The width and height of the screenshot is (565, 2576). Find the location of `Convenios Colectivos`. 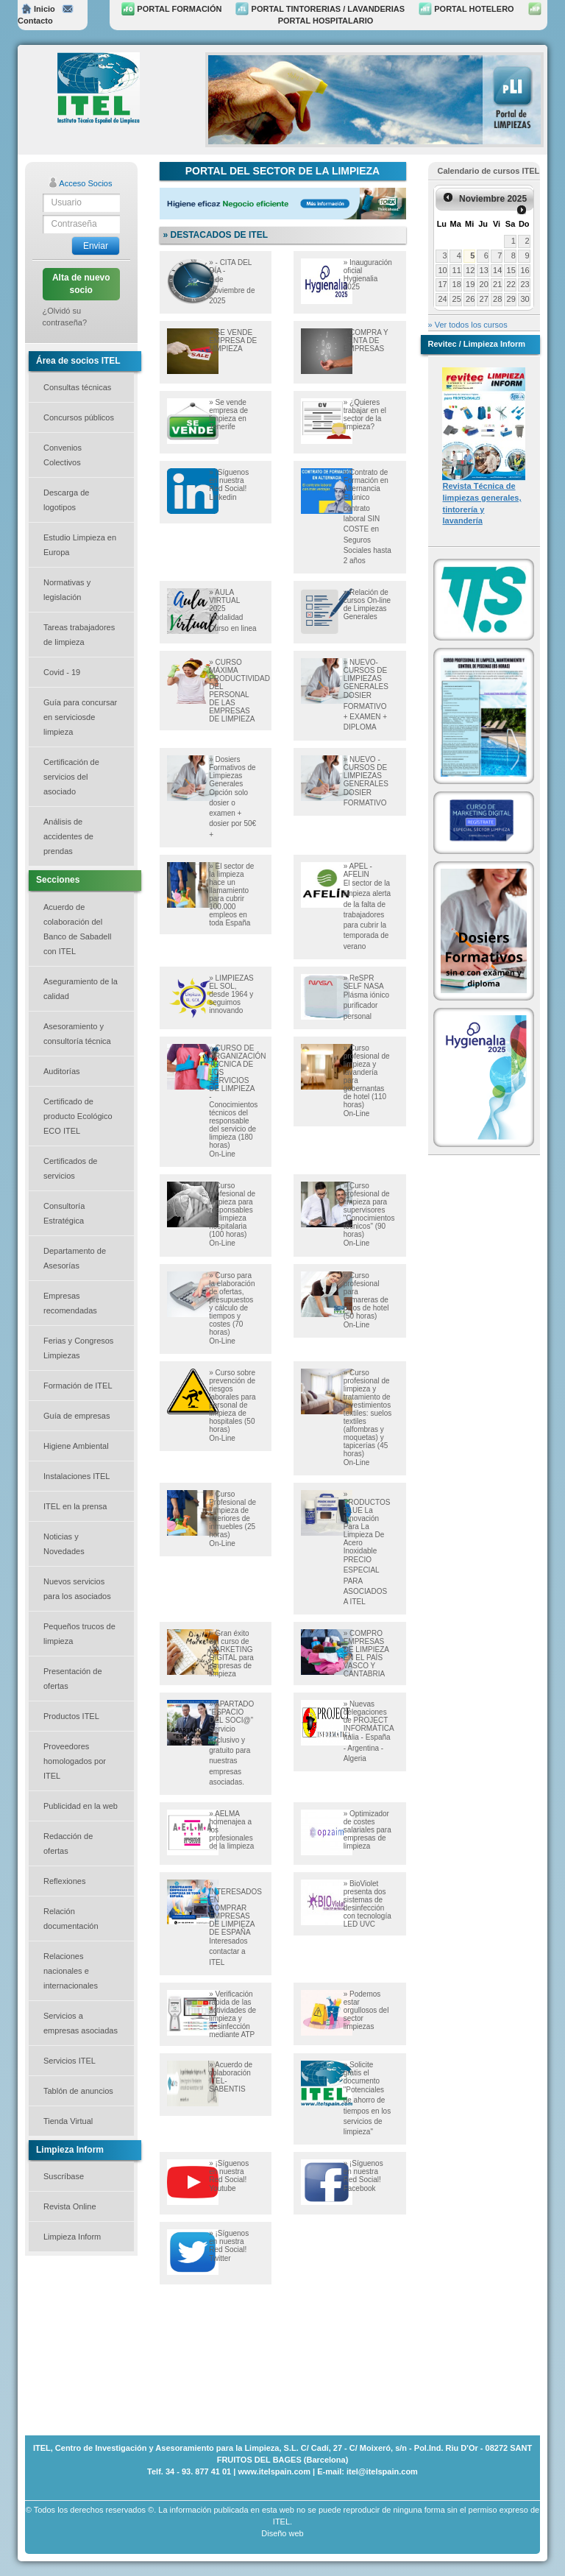

Convenios Colectivos is located at coordinates (62, 455).